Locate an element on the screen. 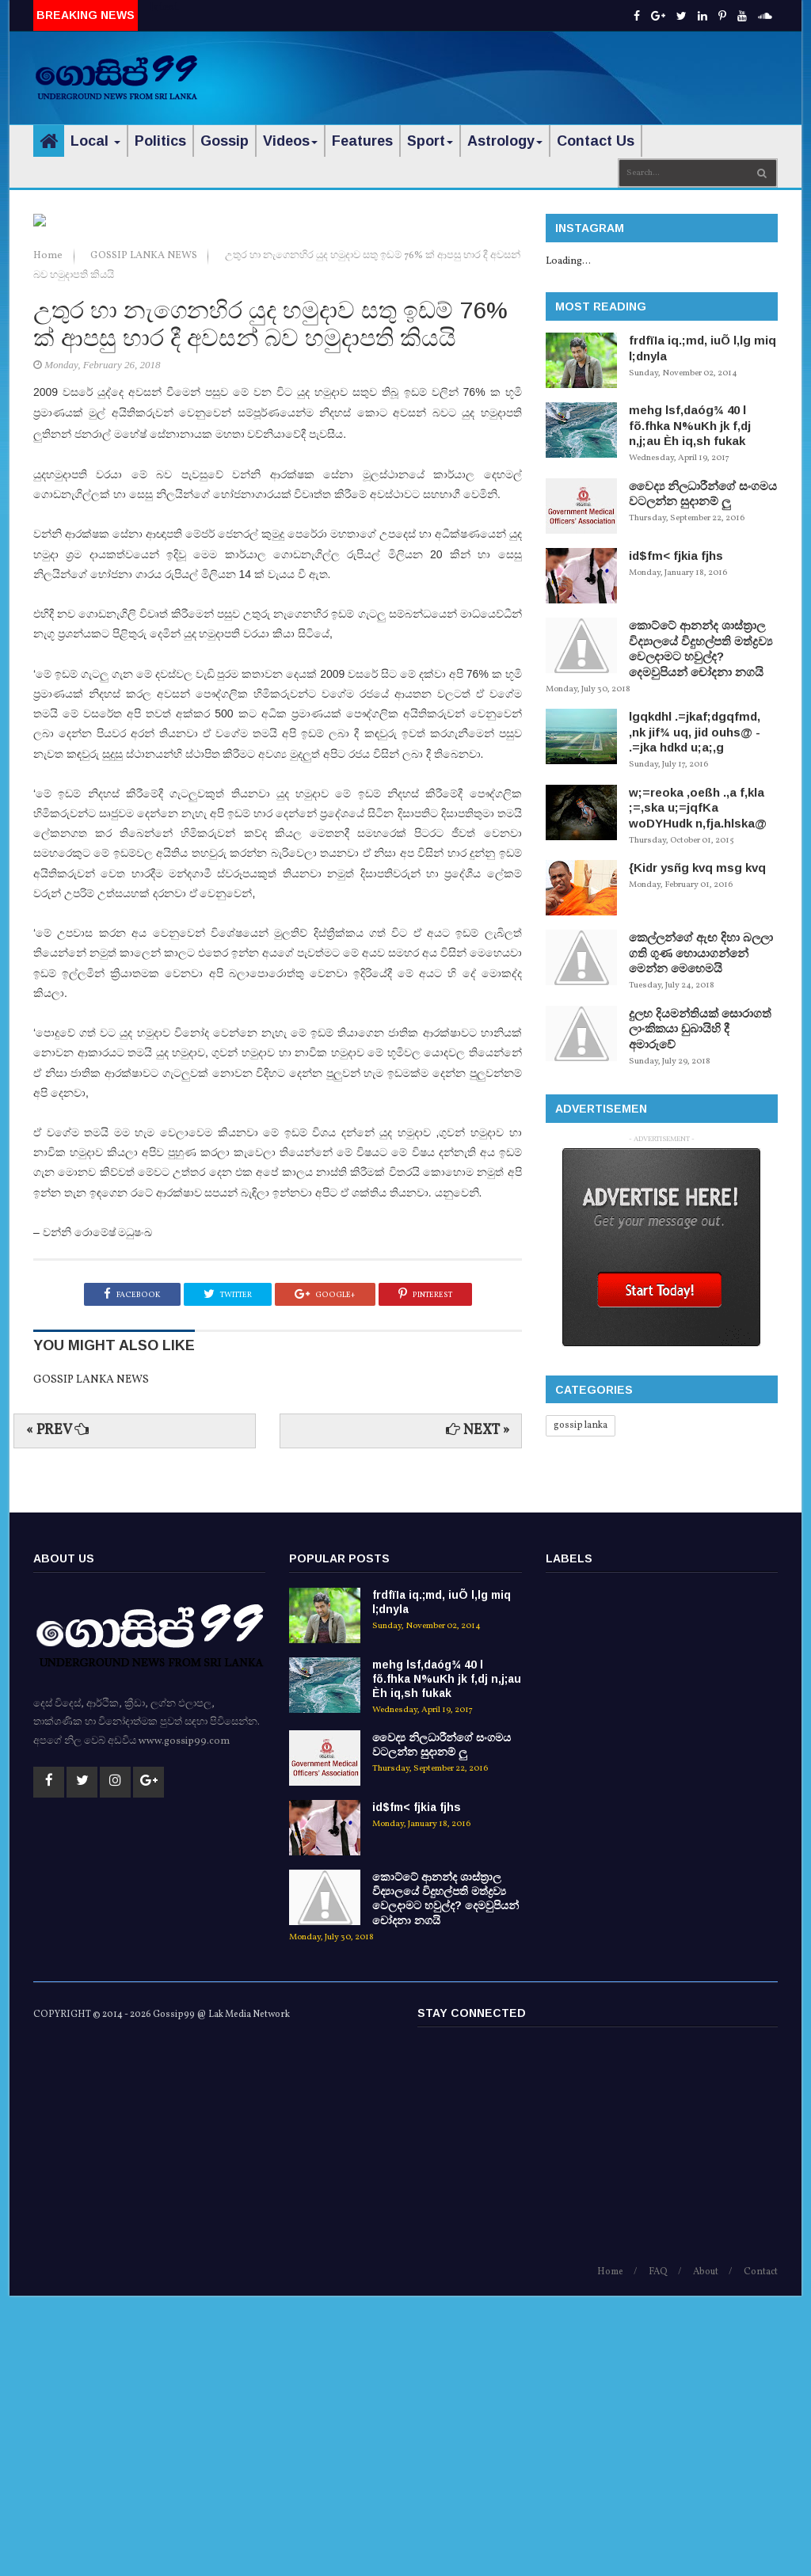  Gossip is located at coordinates (224, 141).